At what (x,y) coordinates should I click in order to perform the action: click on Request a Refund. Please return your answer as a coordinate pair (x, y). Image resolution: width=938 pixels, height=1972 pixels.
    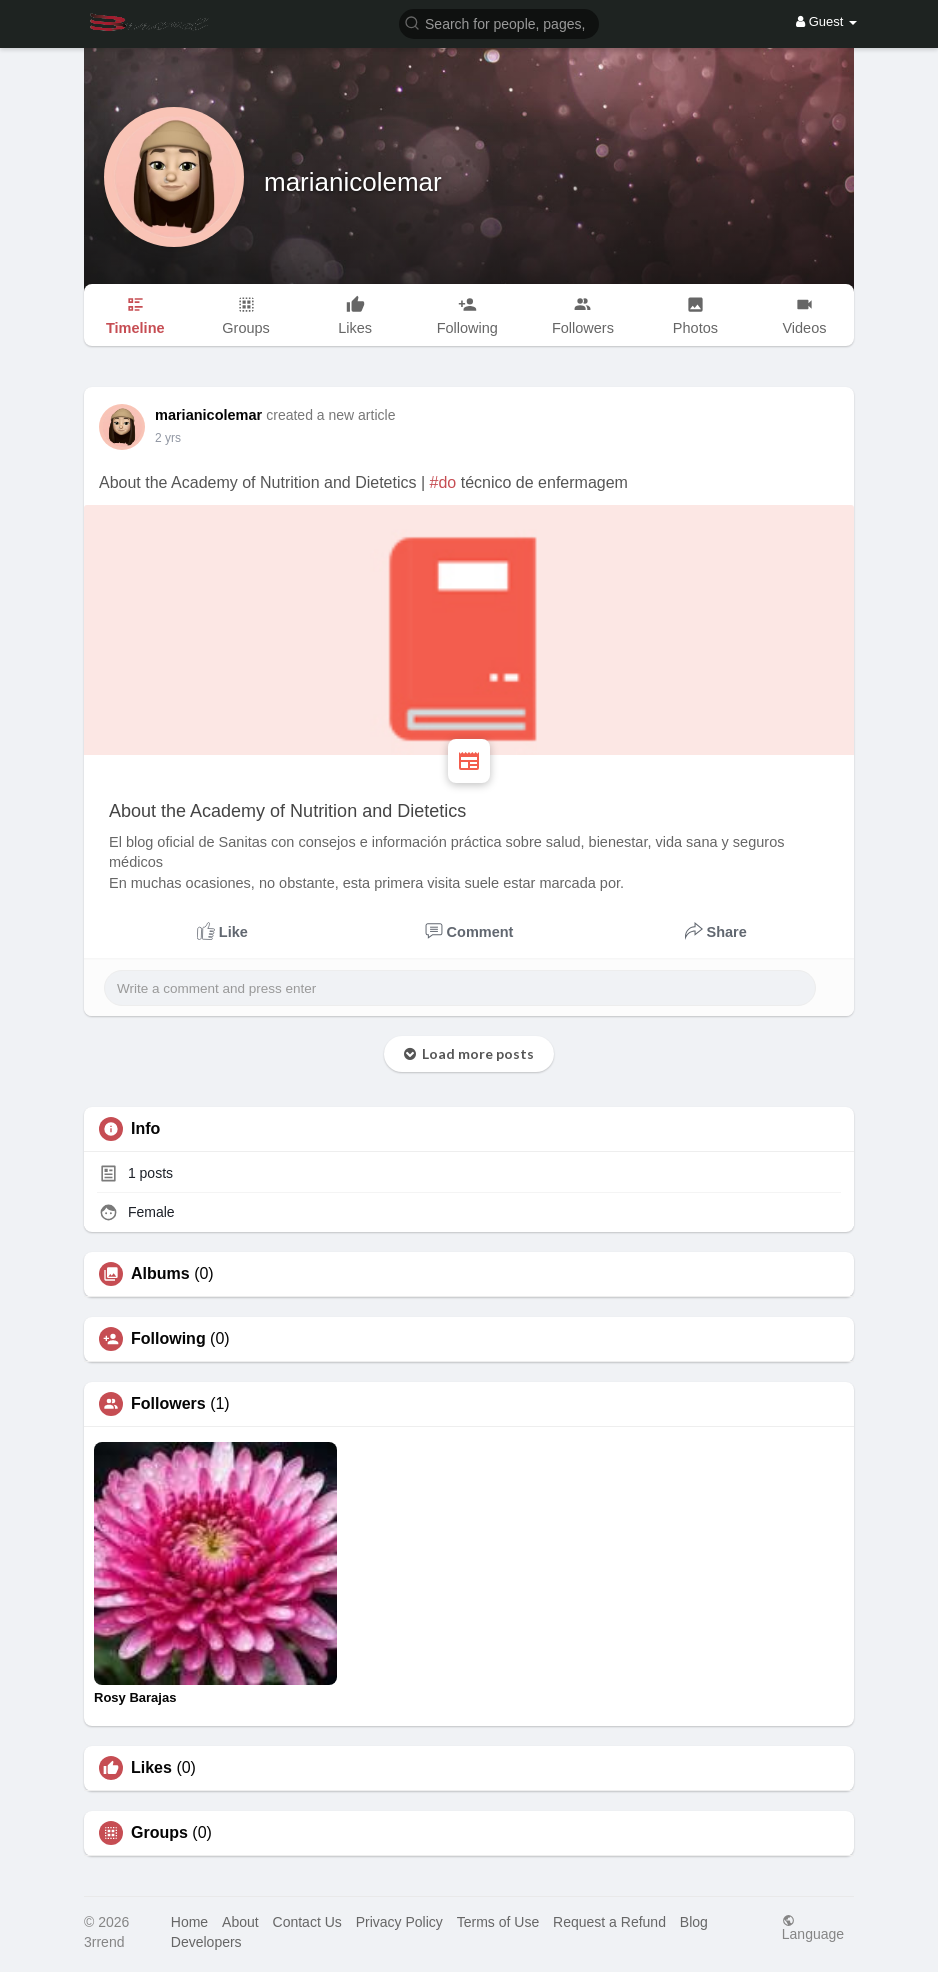
    Looking at the image, I should click on (609, 1922).